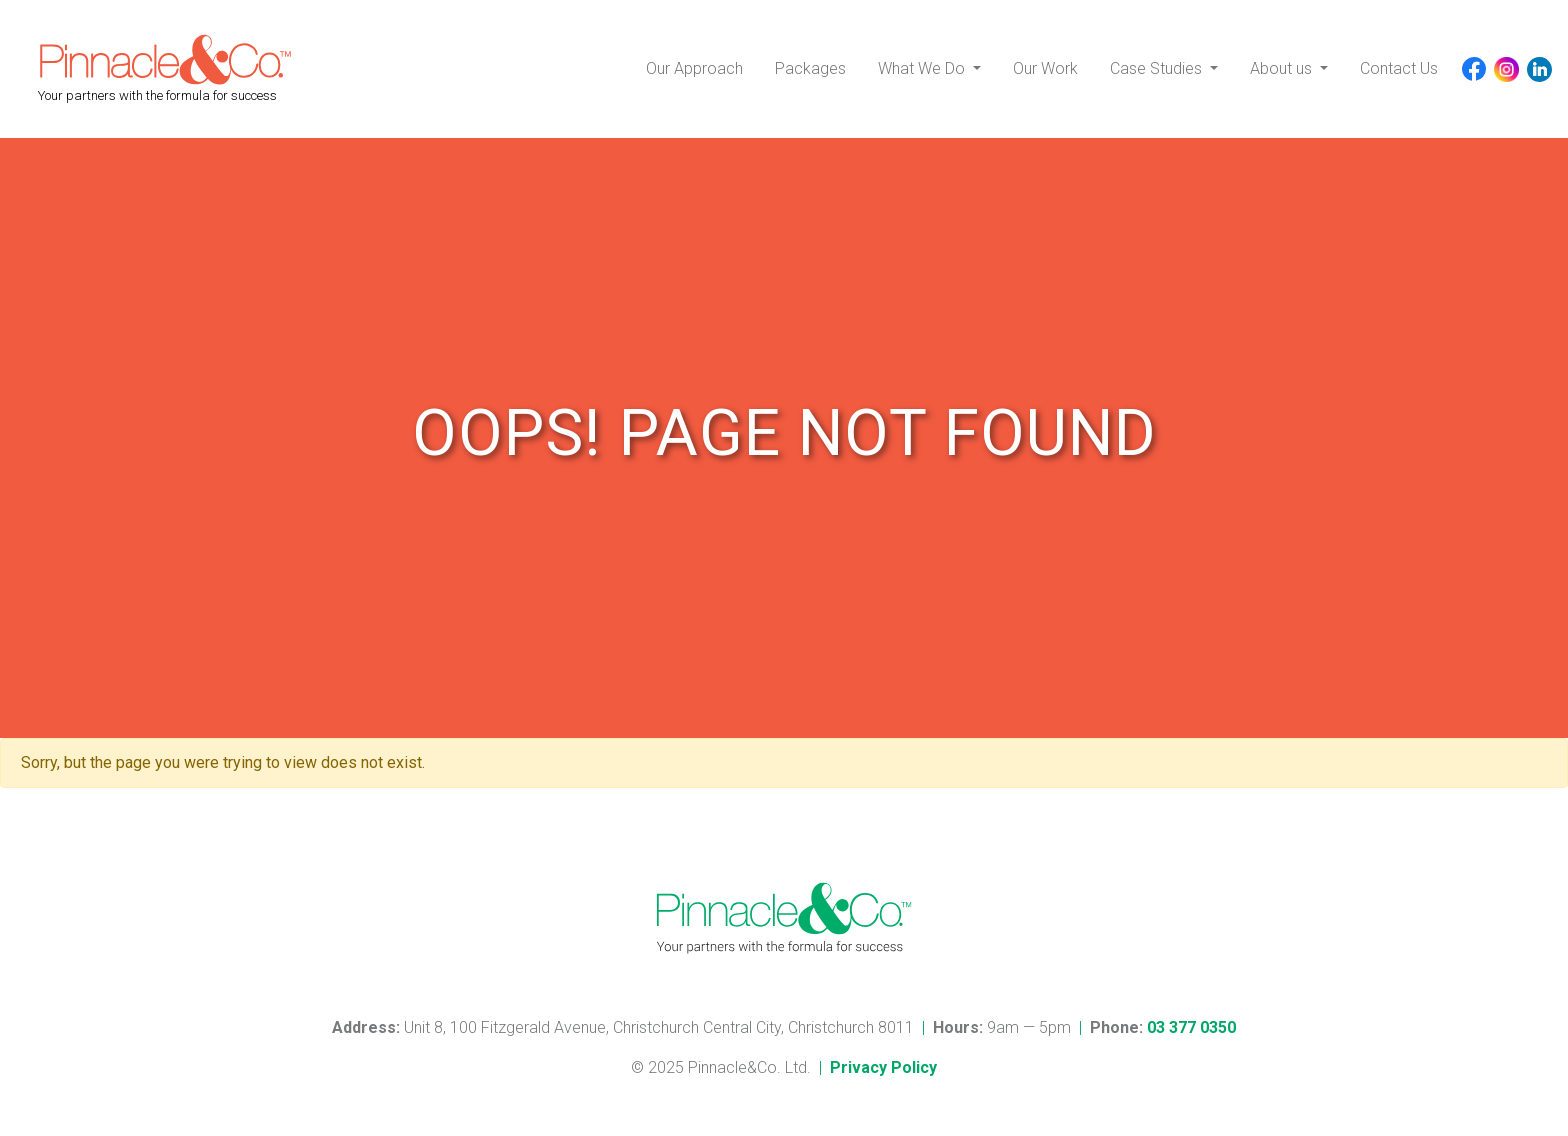 Image resolution: width=1568 pixels, height=1136 pixels. What do you see at coordinates (1399, 68) in the screenshot?
I see `Contact Us` at bounding box center [1399, 68].